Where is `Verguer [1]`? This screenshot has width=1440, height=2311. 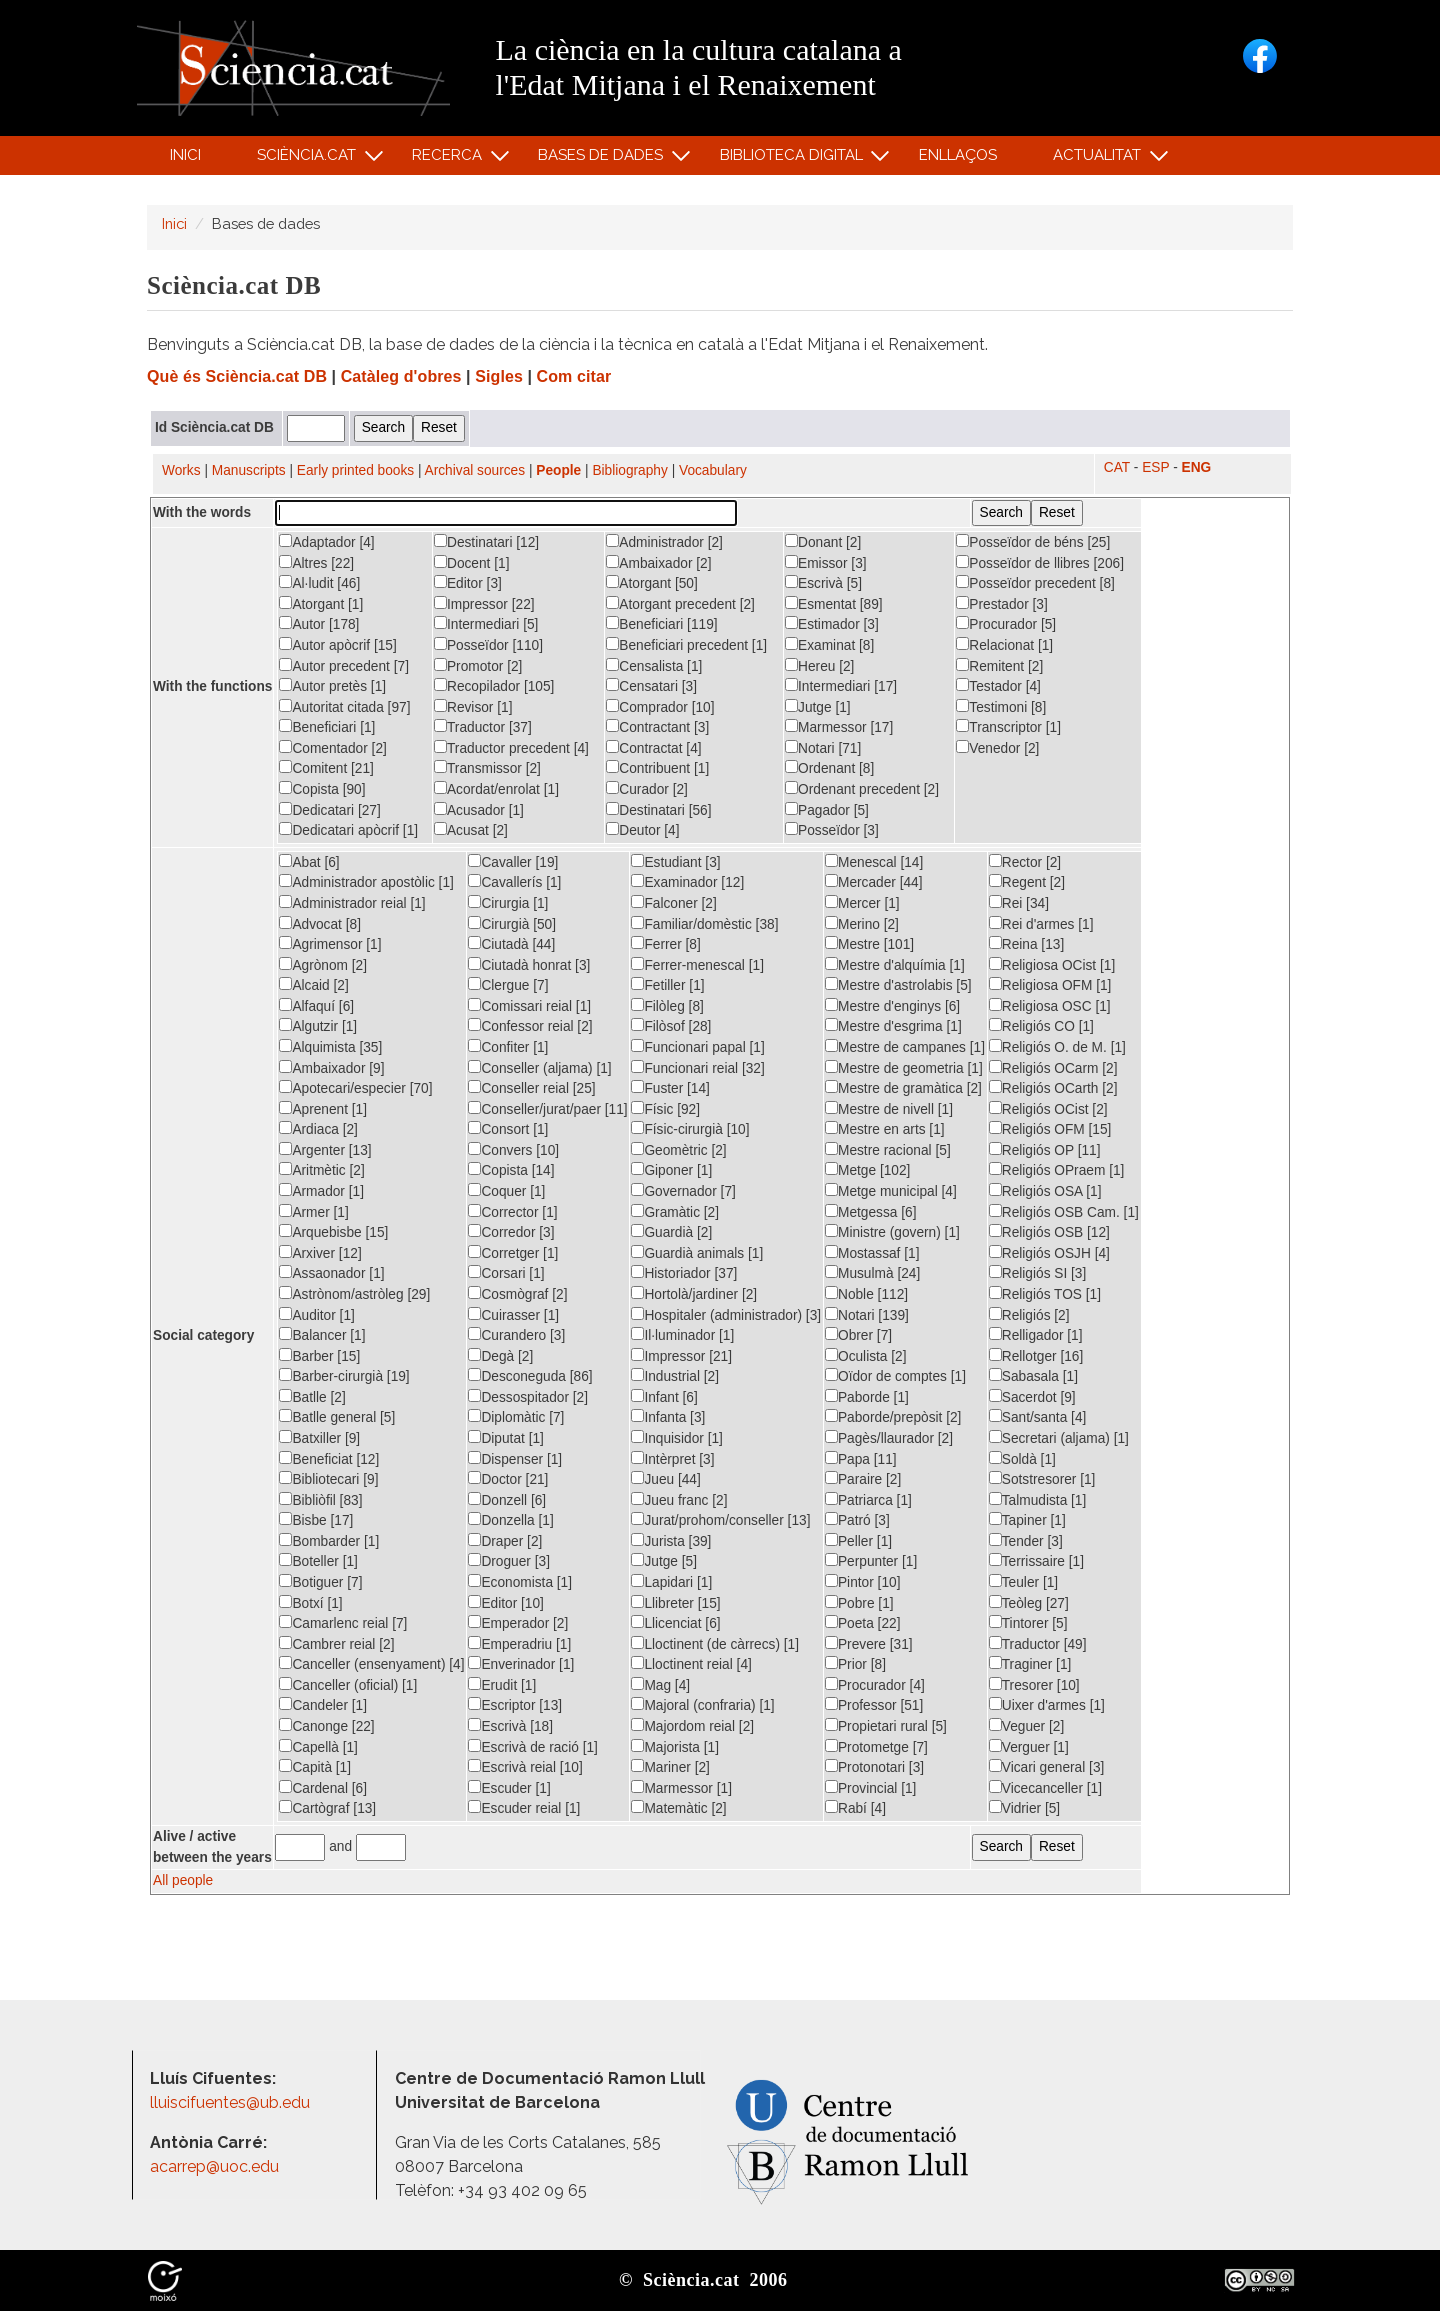 Verguer [1] is located at coordinates (1029, 1747).